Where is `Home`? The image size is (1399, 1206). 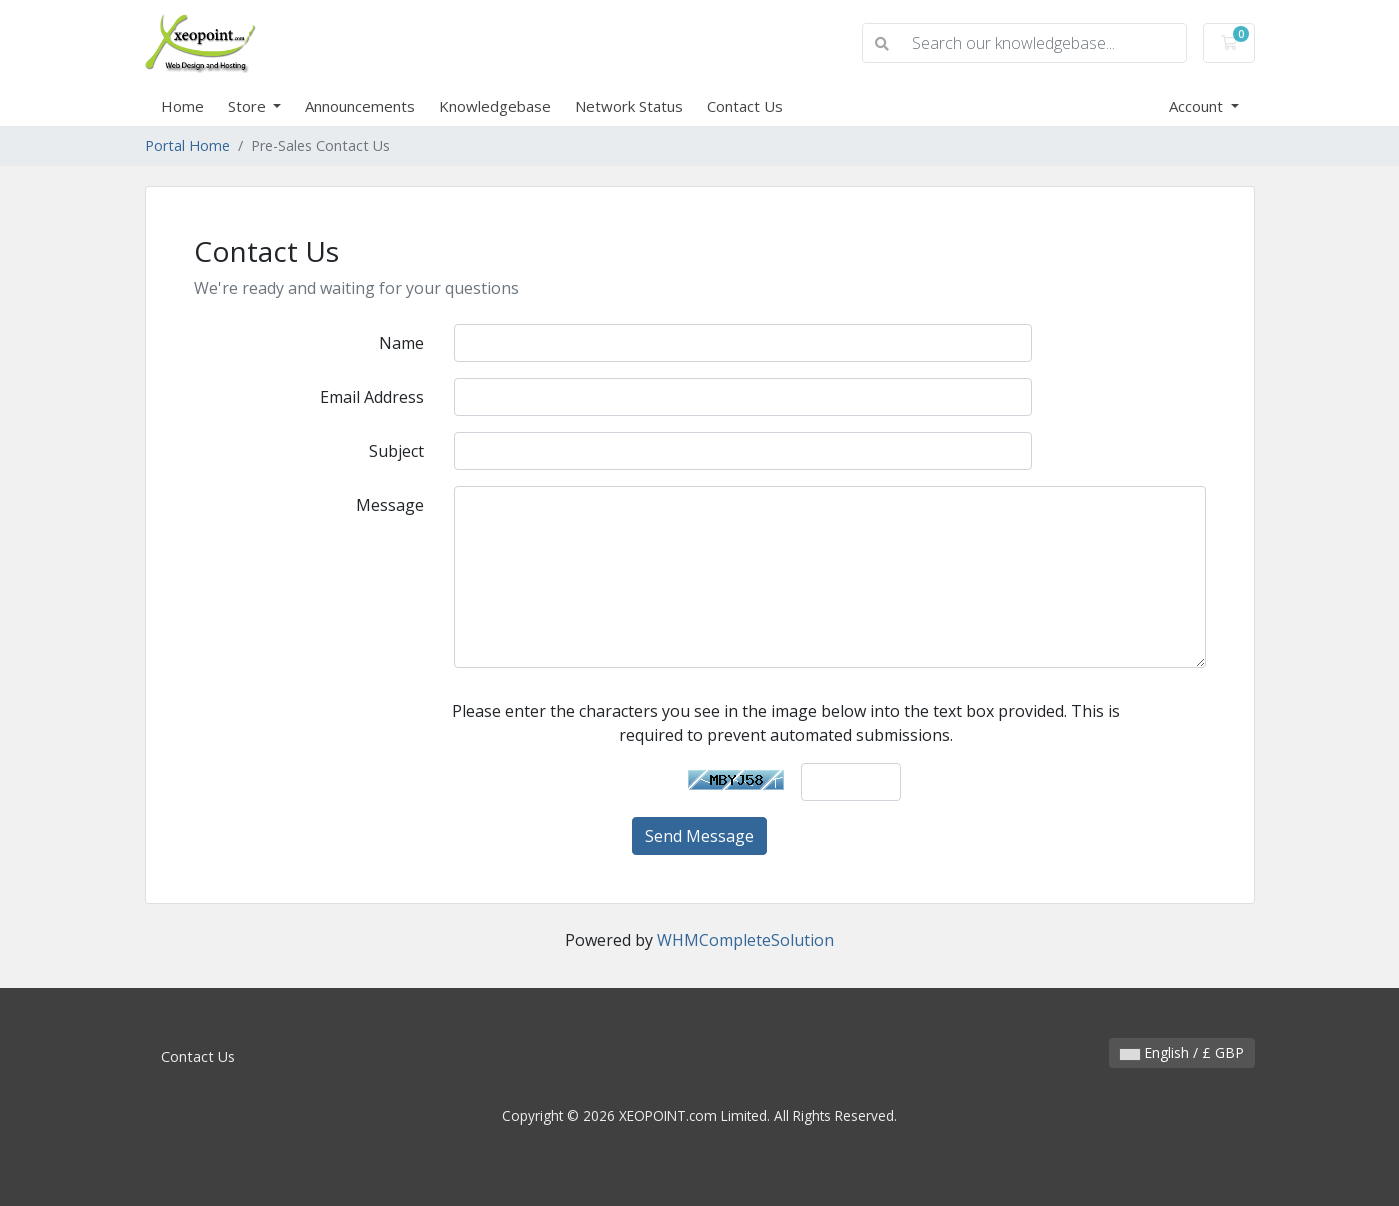 Home is located at coordinates (182, 106).